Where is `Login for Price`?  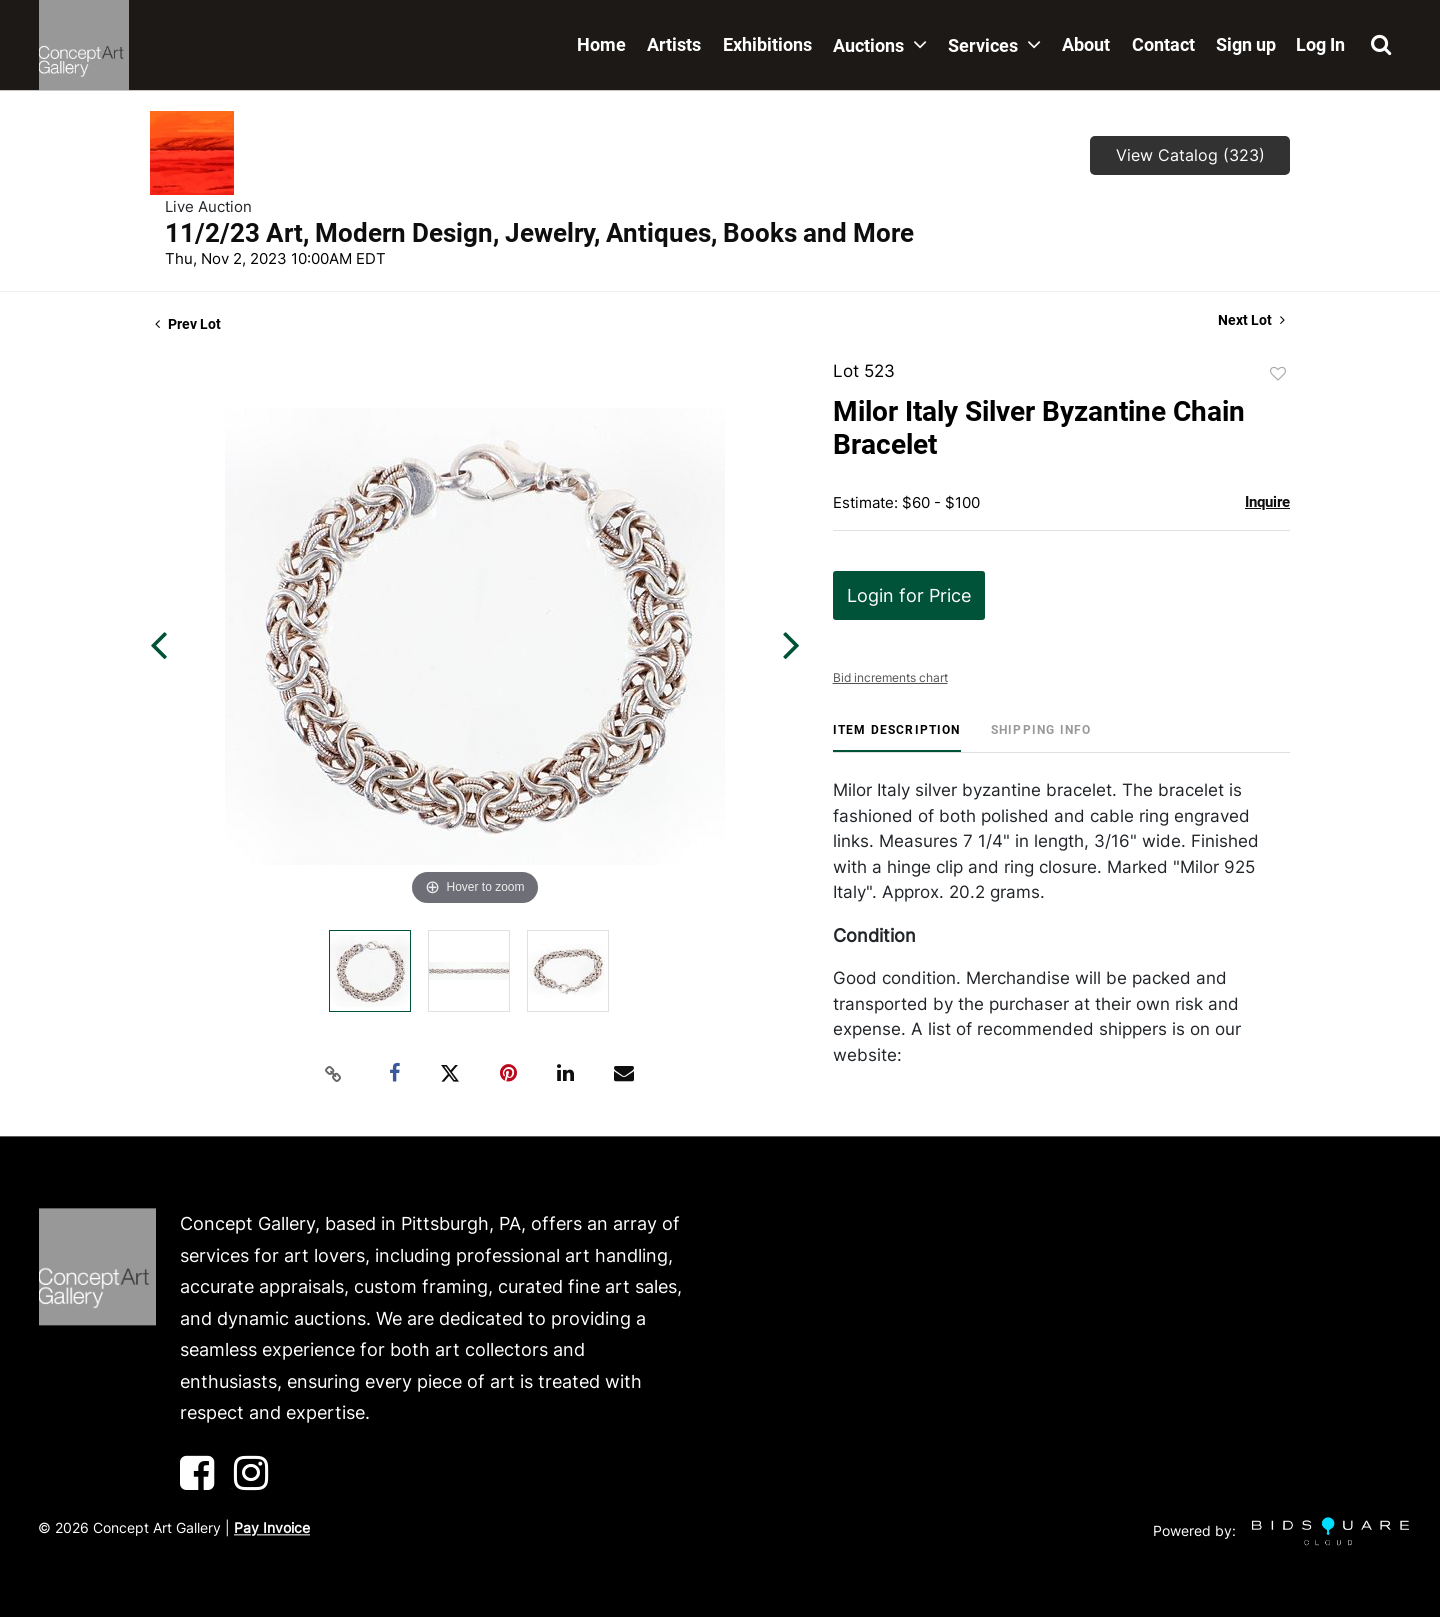
Login for Price is located at coordinates (909, 595).